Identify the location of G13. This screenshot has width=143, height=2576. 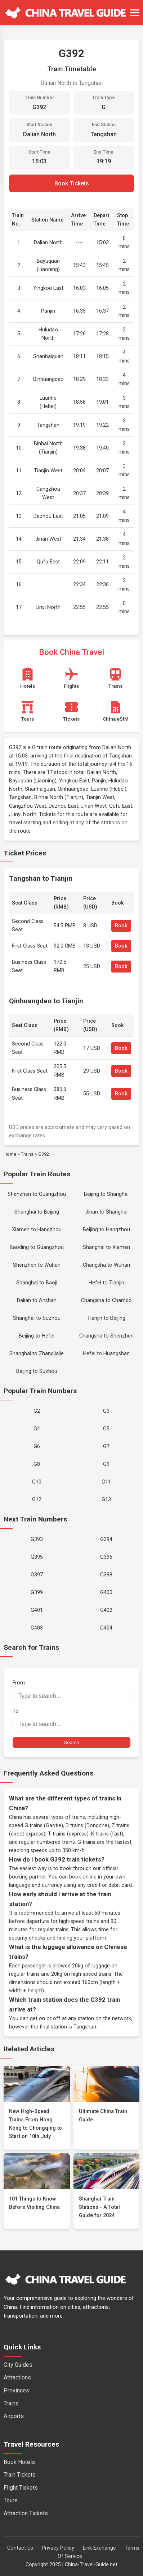
(106, 1500).